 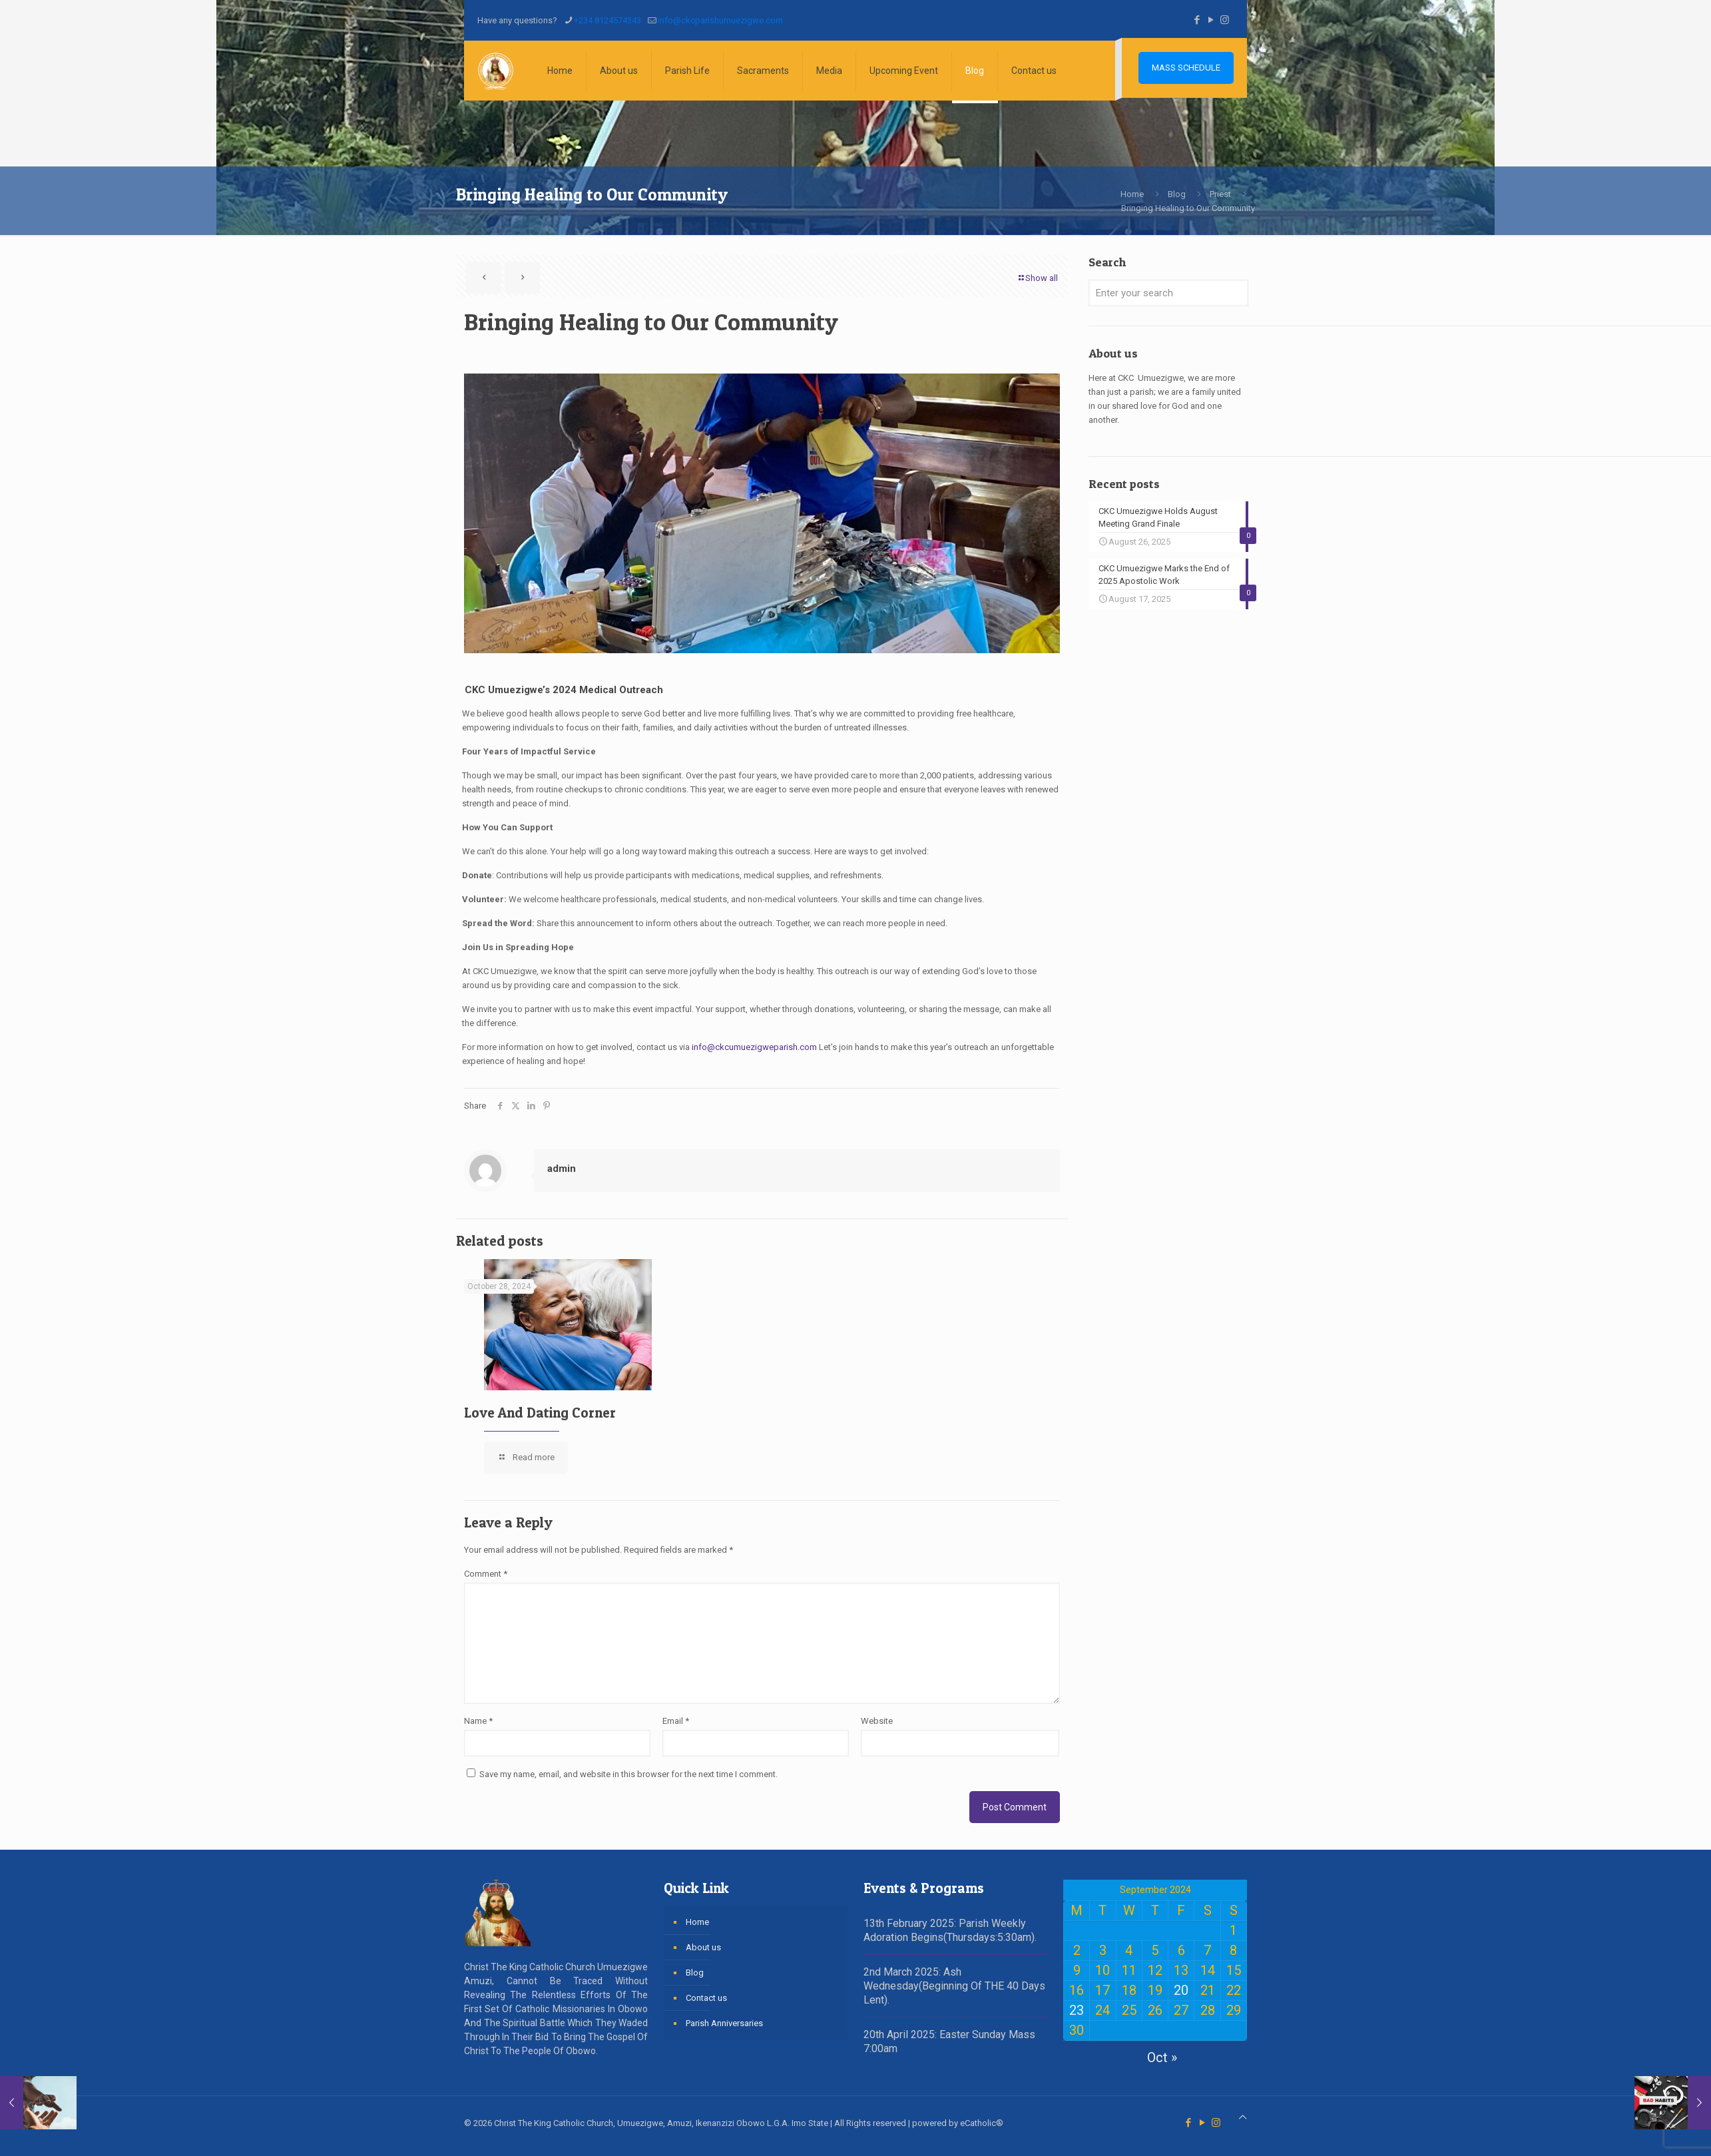 I want to click on Priest, so click(x=1220, y=194).